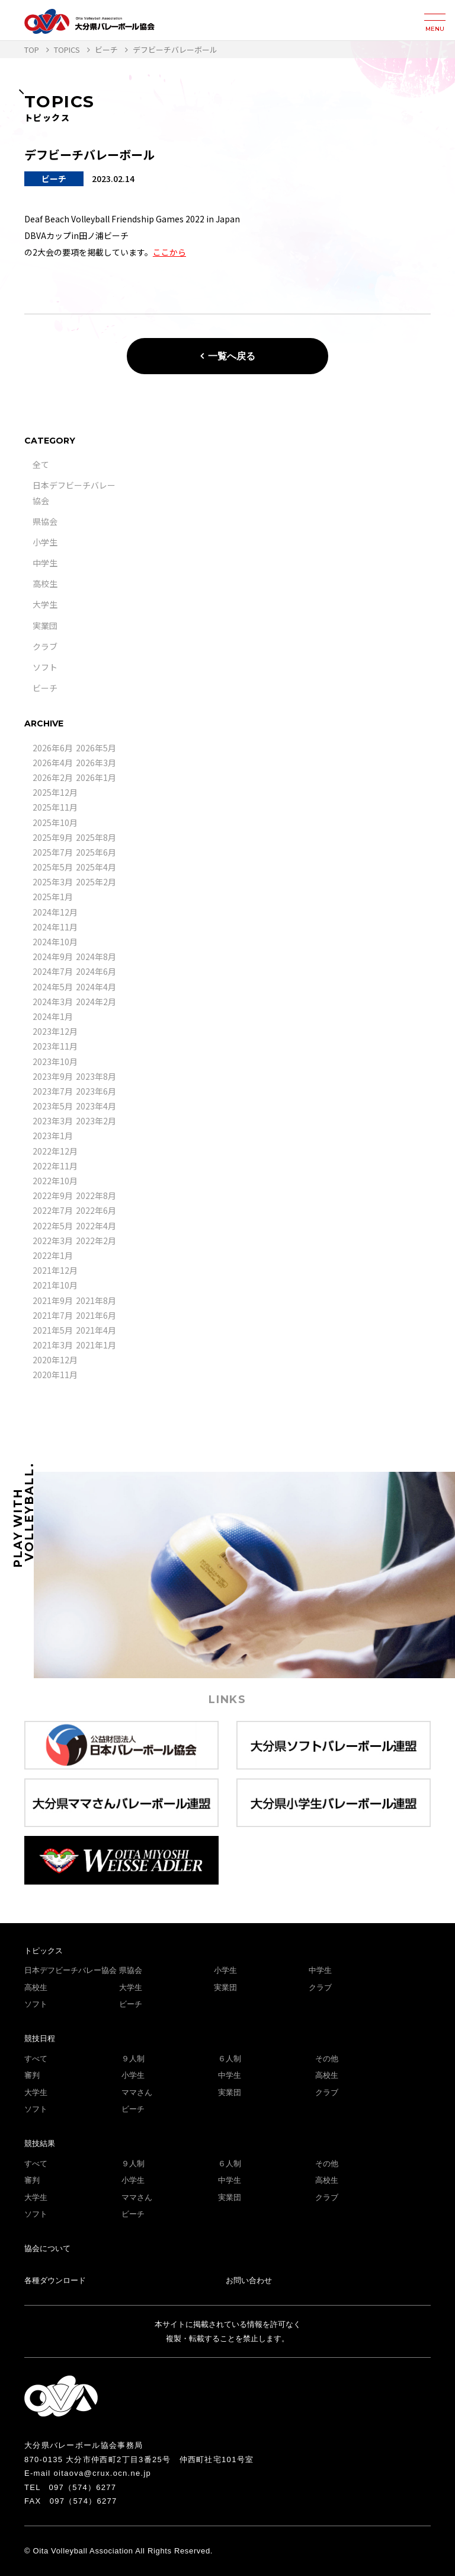  I want to click on 2023年11月, so click(55, 1046).